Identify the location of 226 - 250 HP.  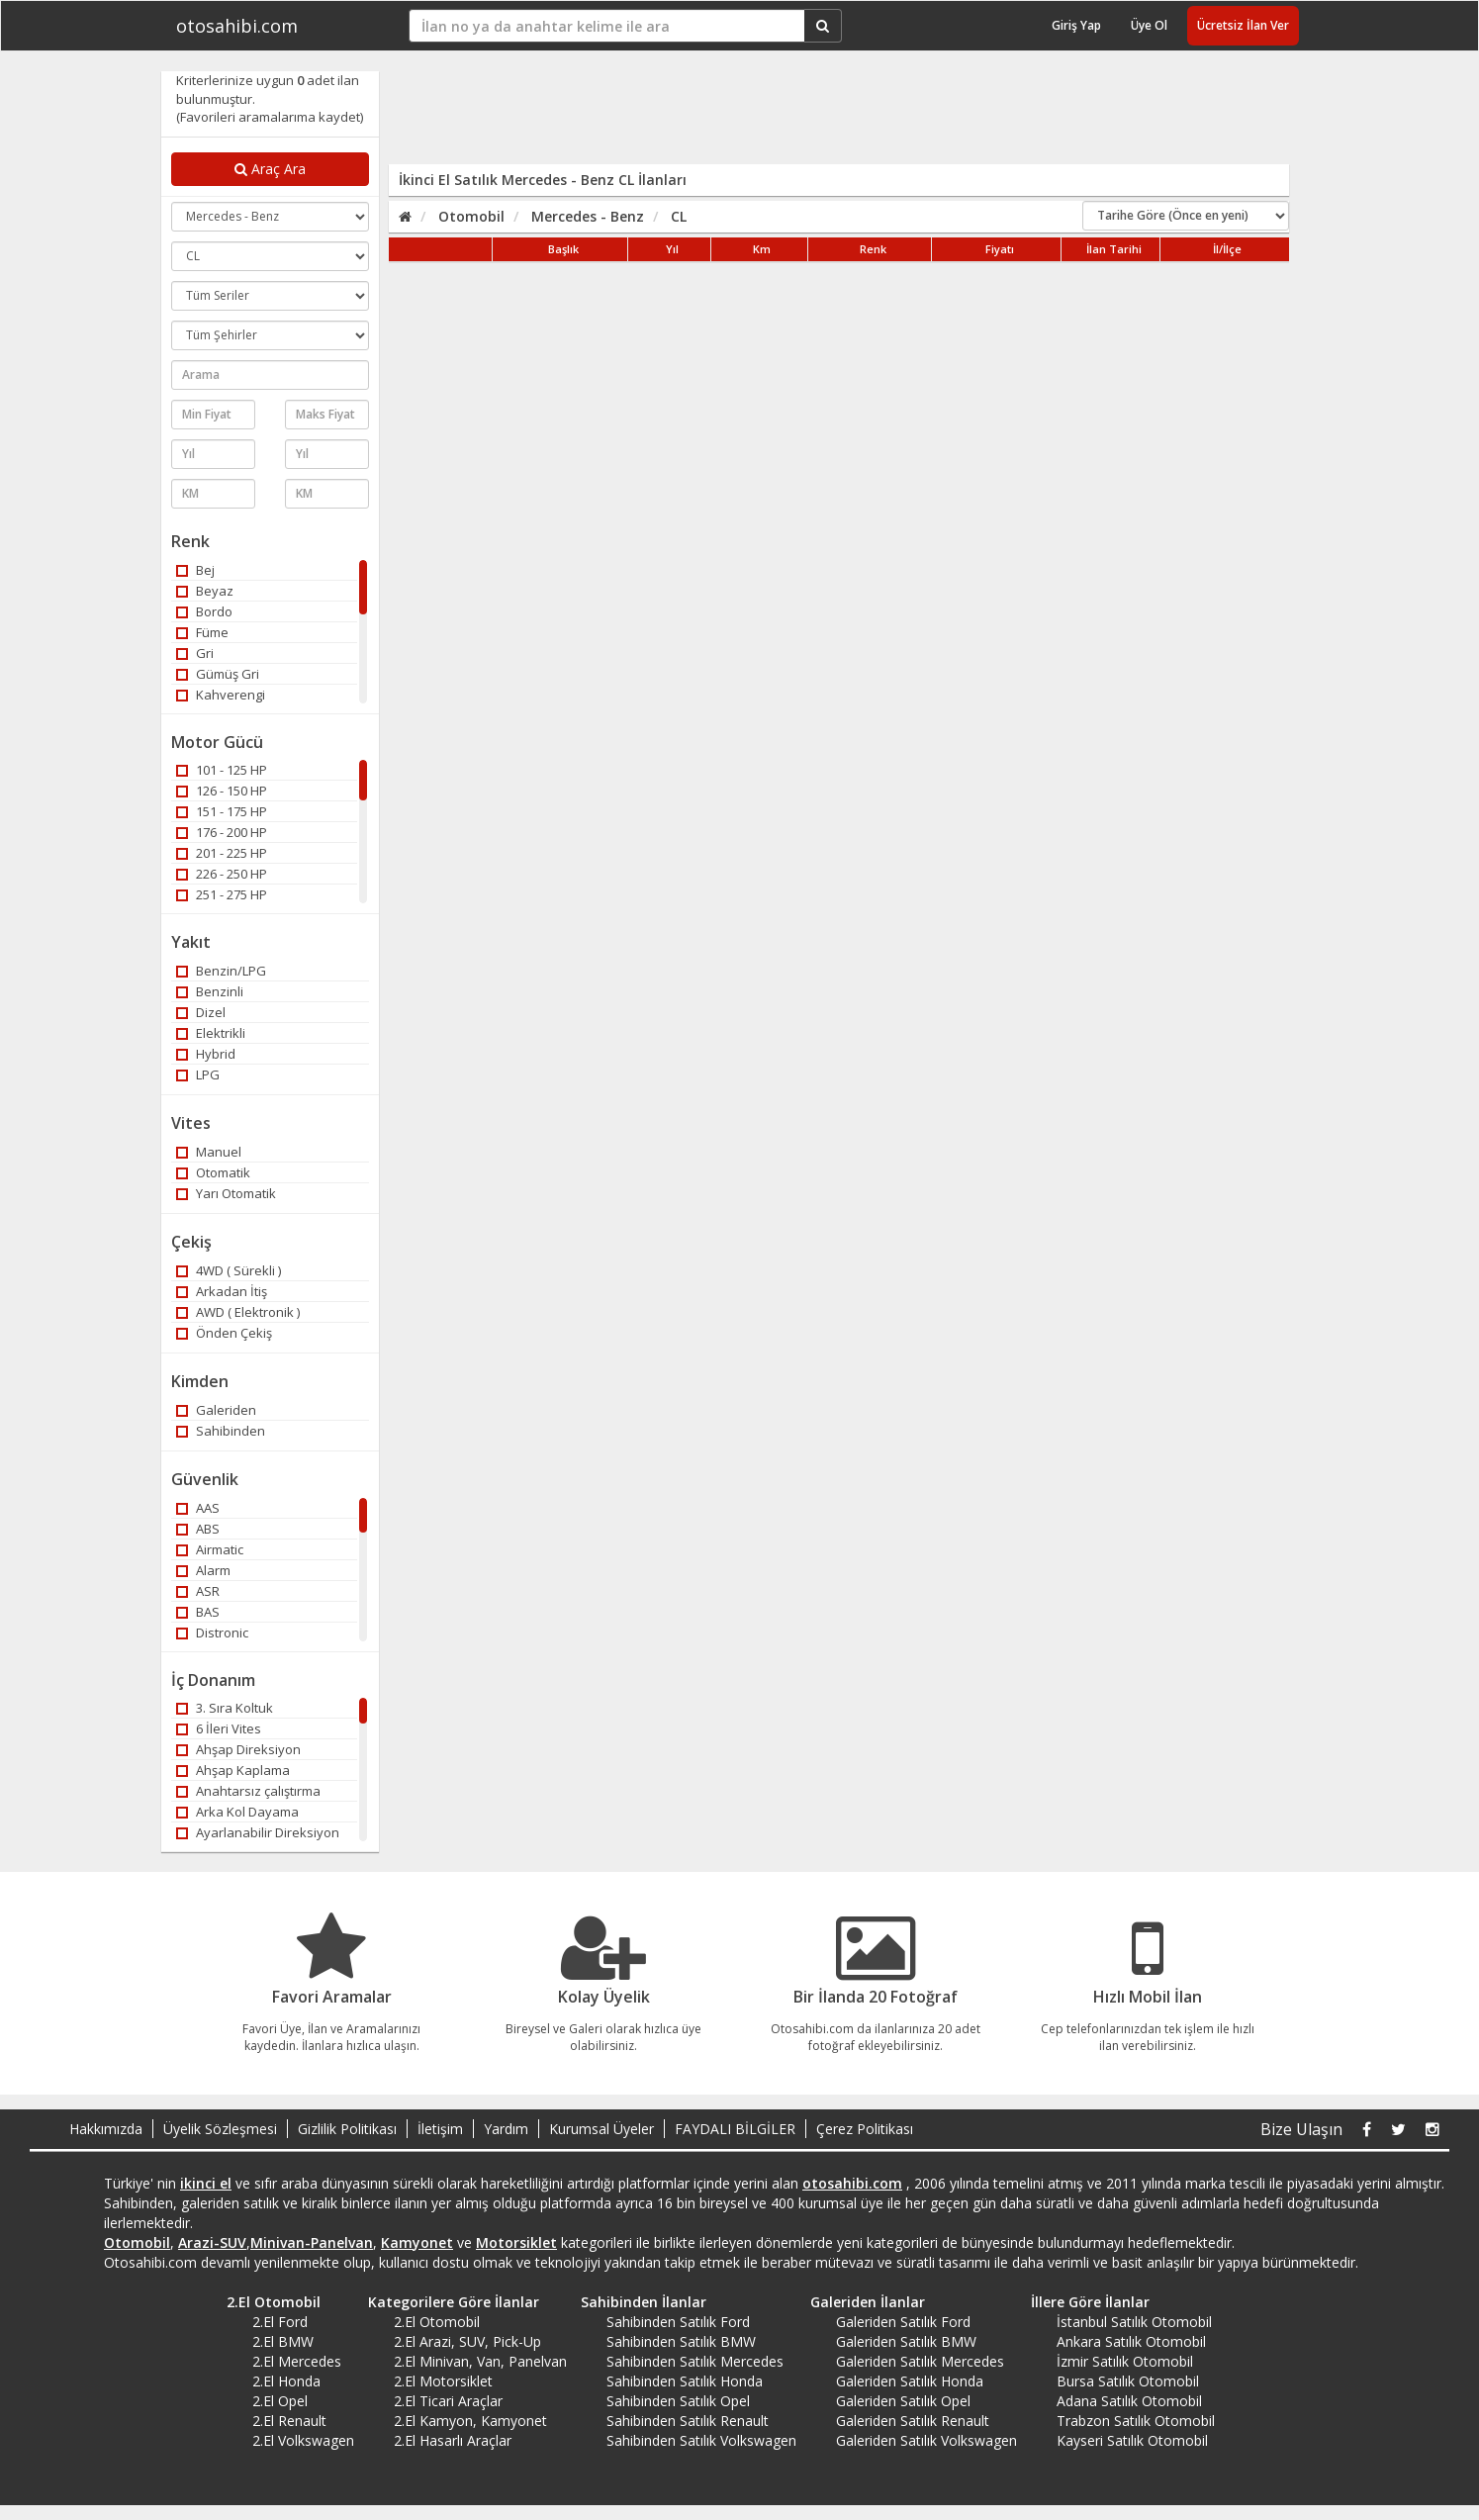
(221, 874).